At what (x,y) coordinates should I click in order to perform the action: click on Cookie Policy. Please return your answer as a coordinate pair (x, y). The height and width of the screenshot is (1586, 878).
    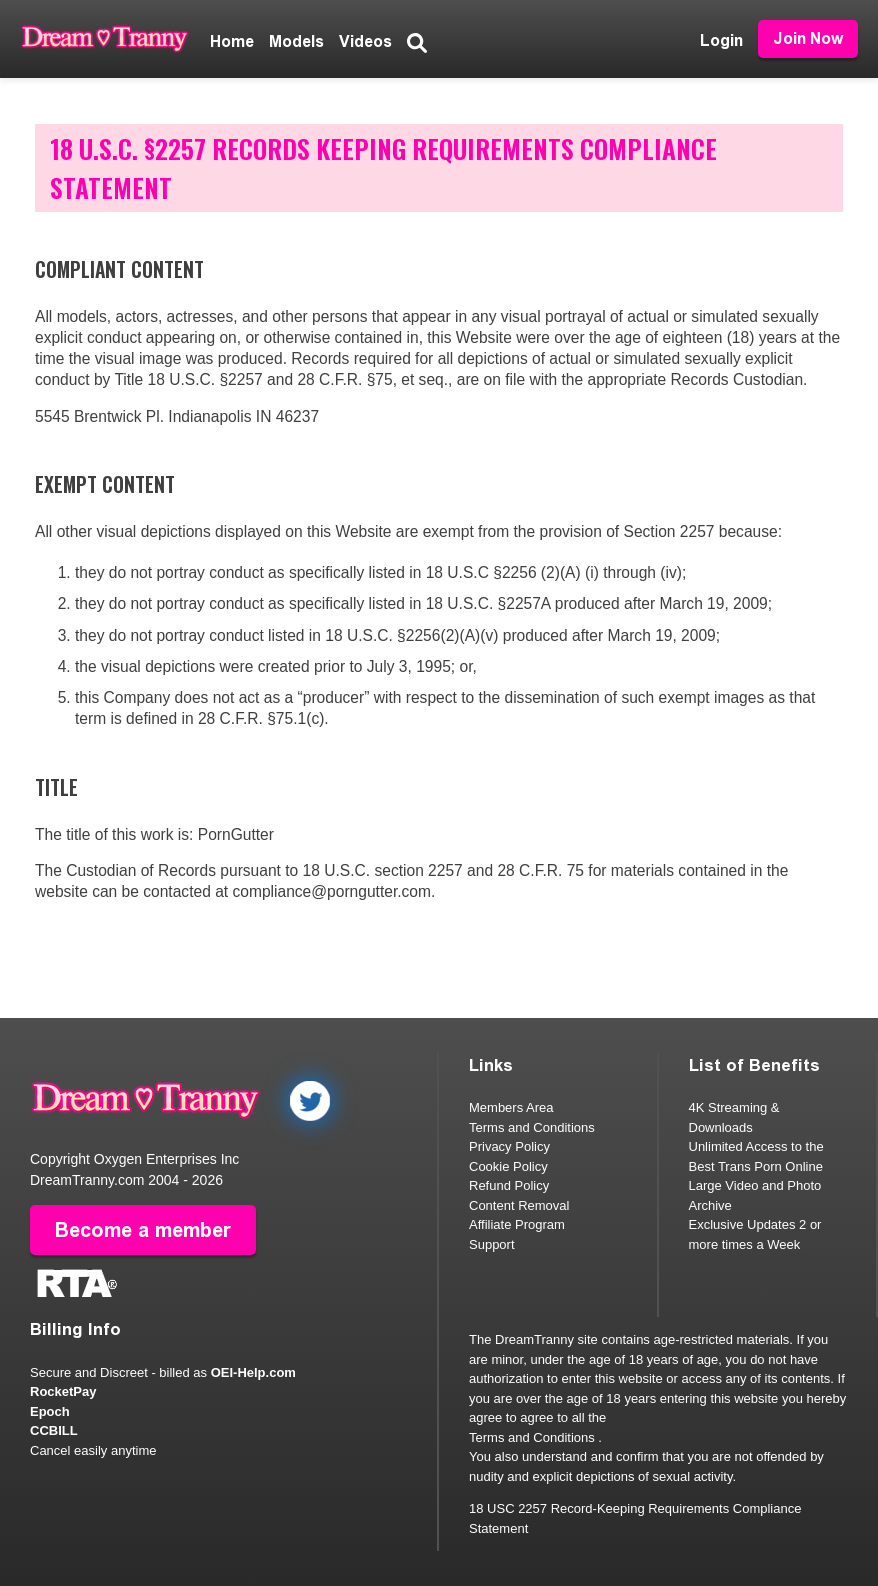
    Looking at the image, I should click on (508, 1166).